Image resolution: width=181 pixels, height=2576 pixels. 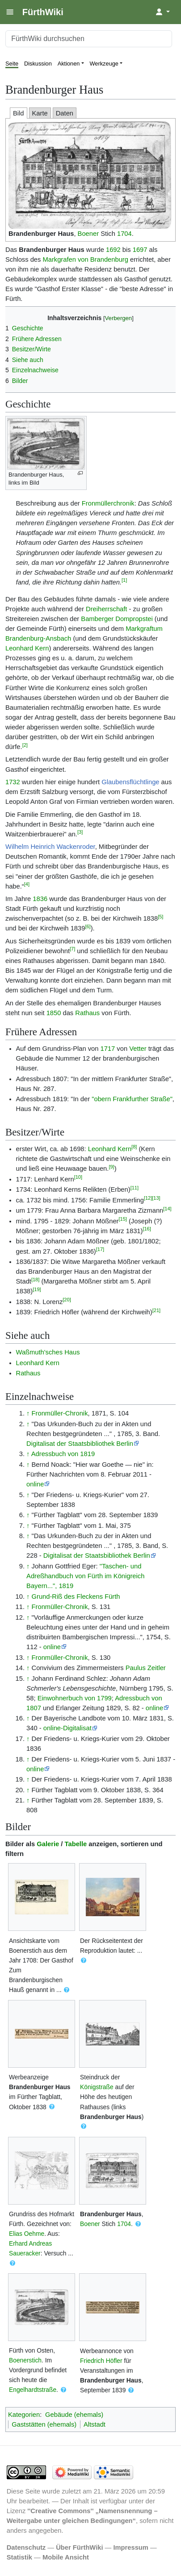 I want to click on Vetter, so click(x=137, y=1048).